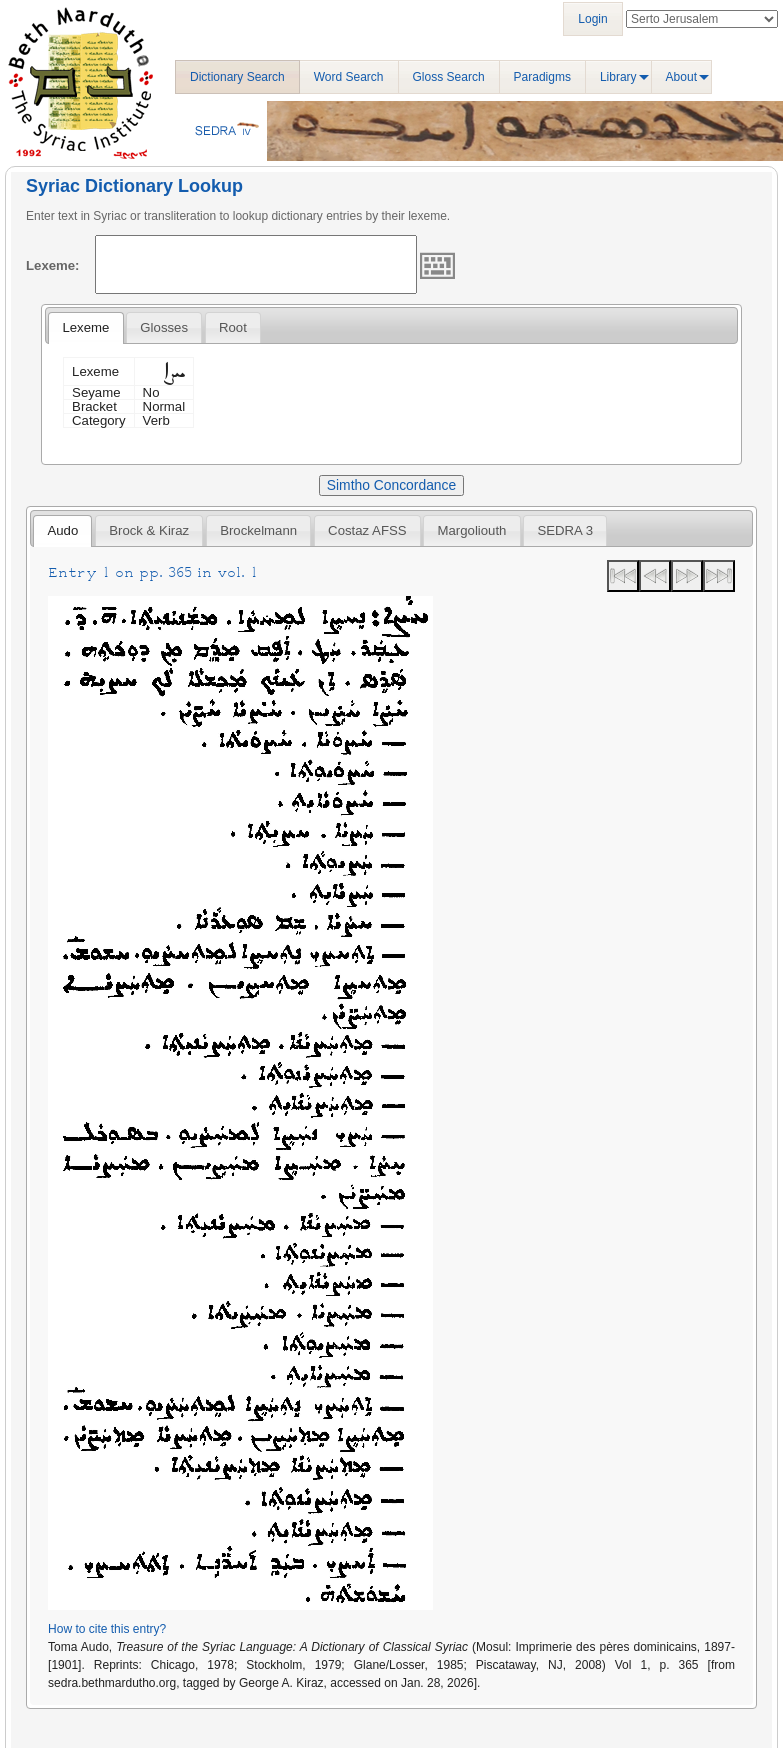 The width and height of the screenshot is (783, 1748). What do you see at coordinates (53, 265) in the screenshot?
I see `Lexeme:` at bounding box center [53, 265].